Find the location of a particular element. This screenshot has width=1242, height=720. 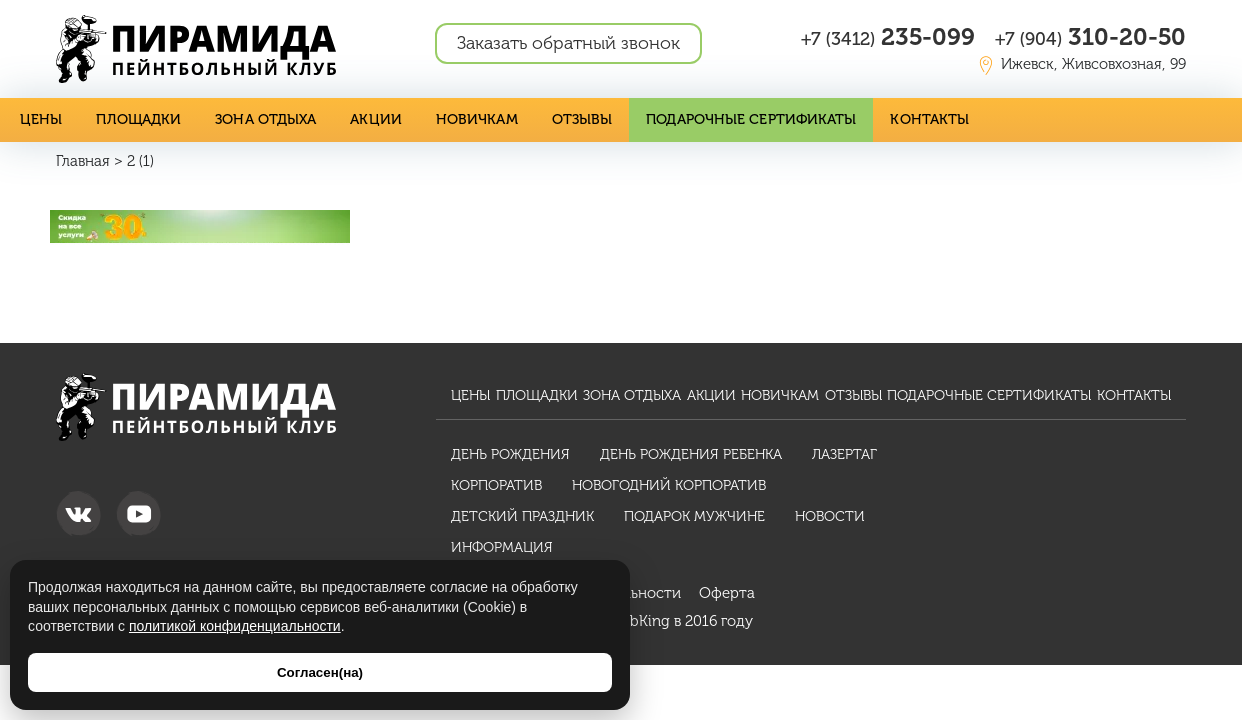

Заказать обратный звонок is located at coordinates (568, 43).